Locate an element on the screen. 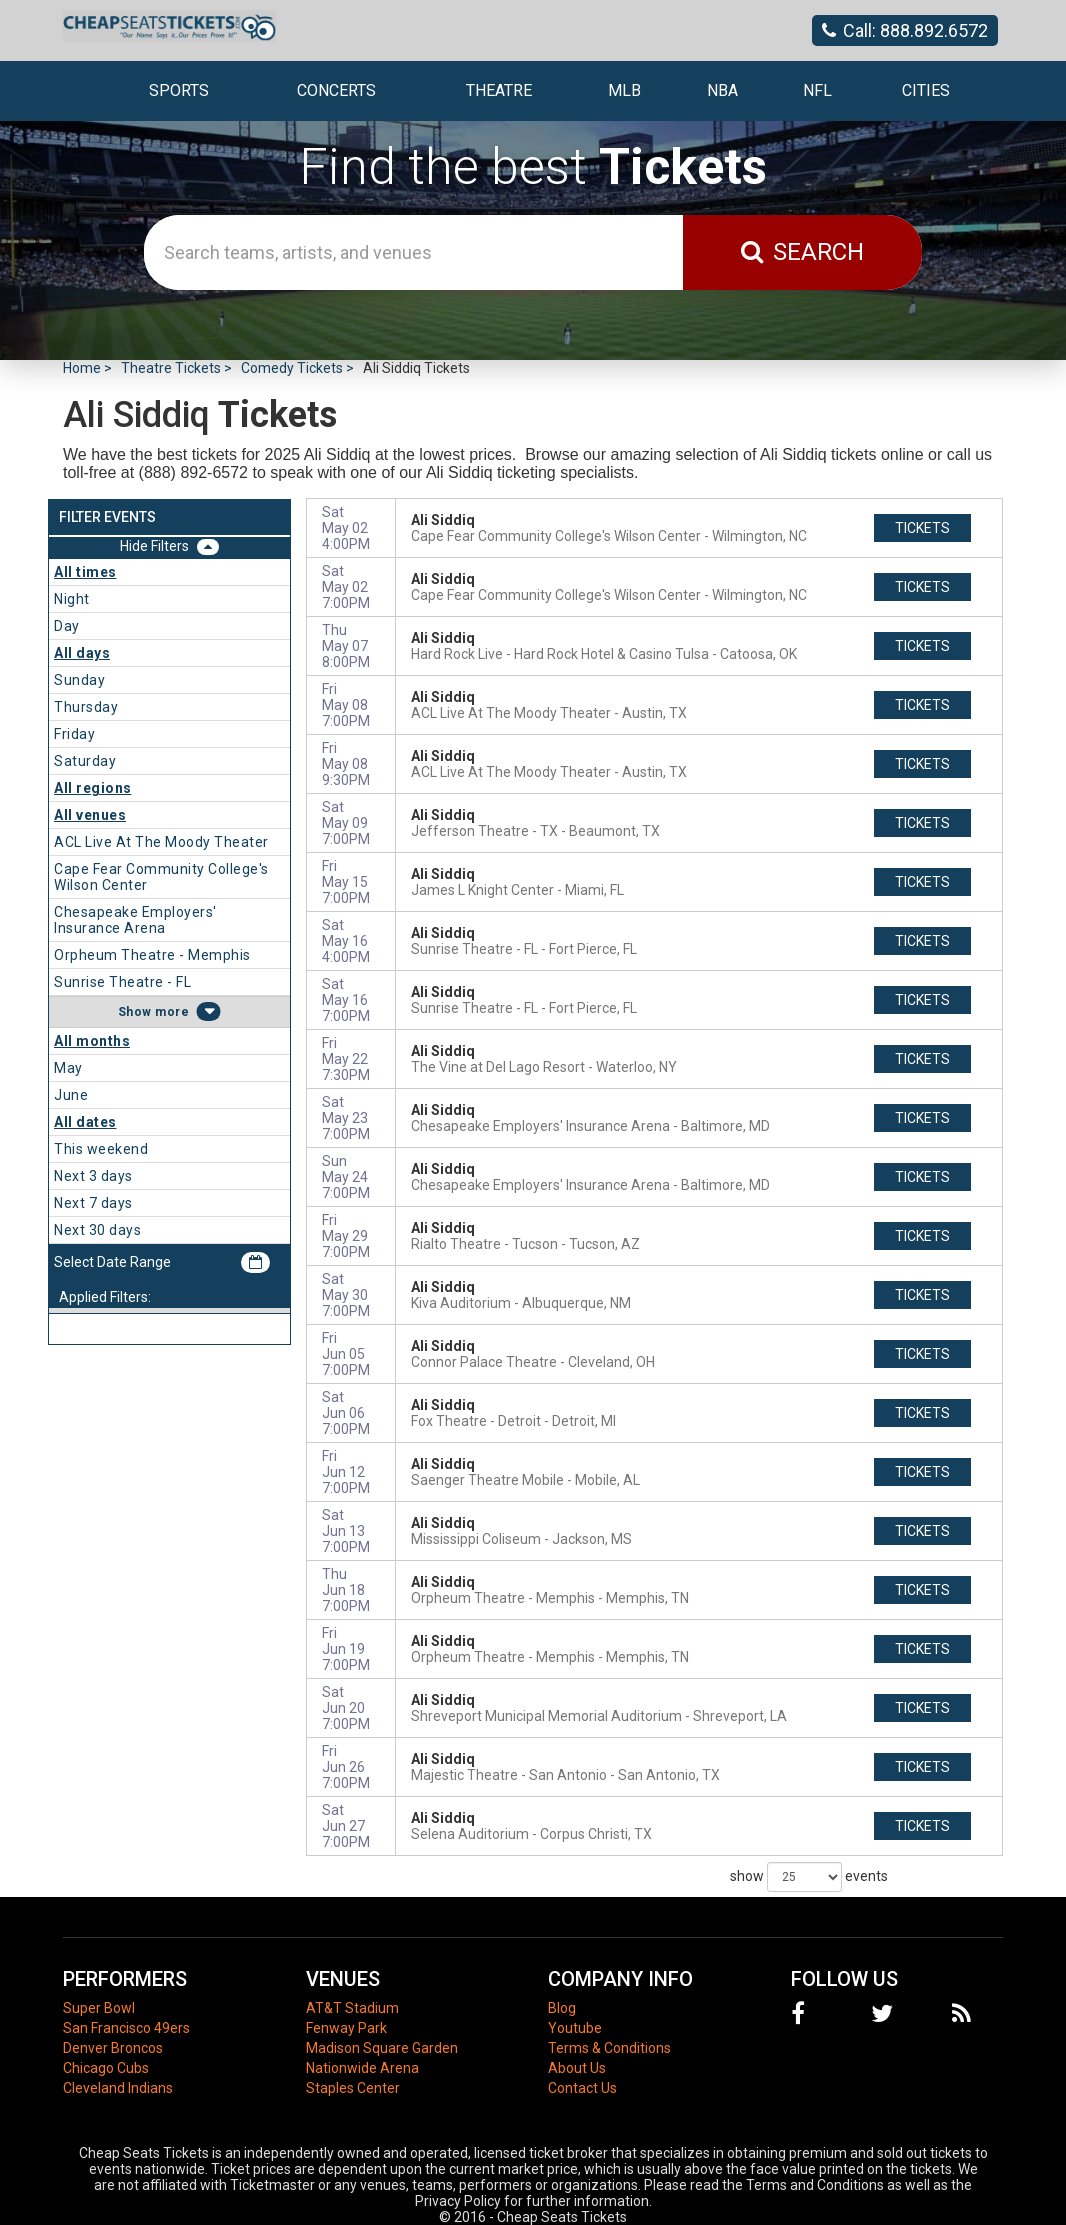  Orpheum Theatre - Memphis is located at coordinates (152, 955).